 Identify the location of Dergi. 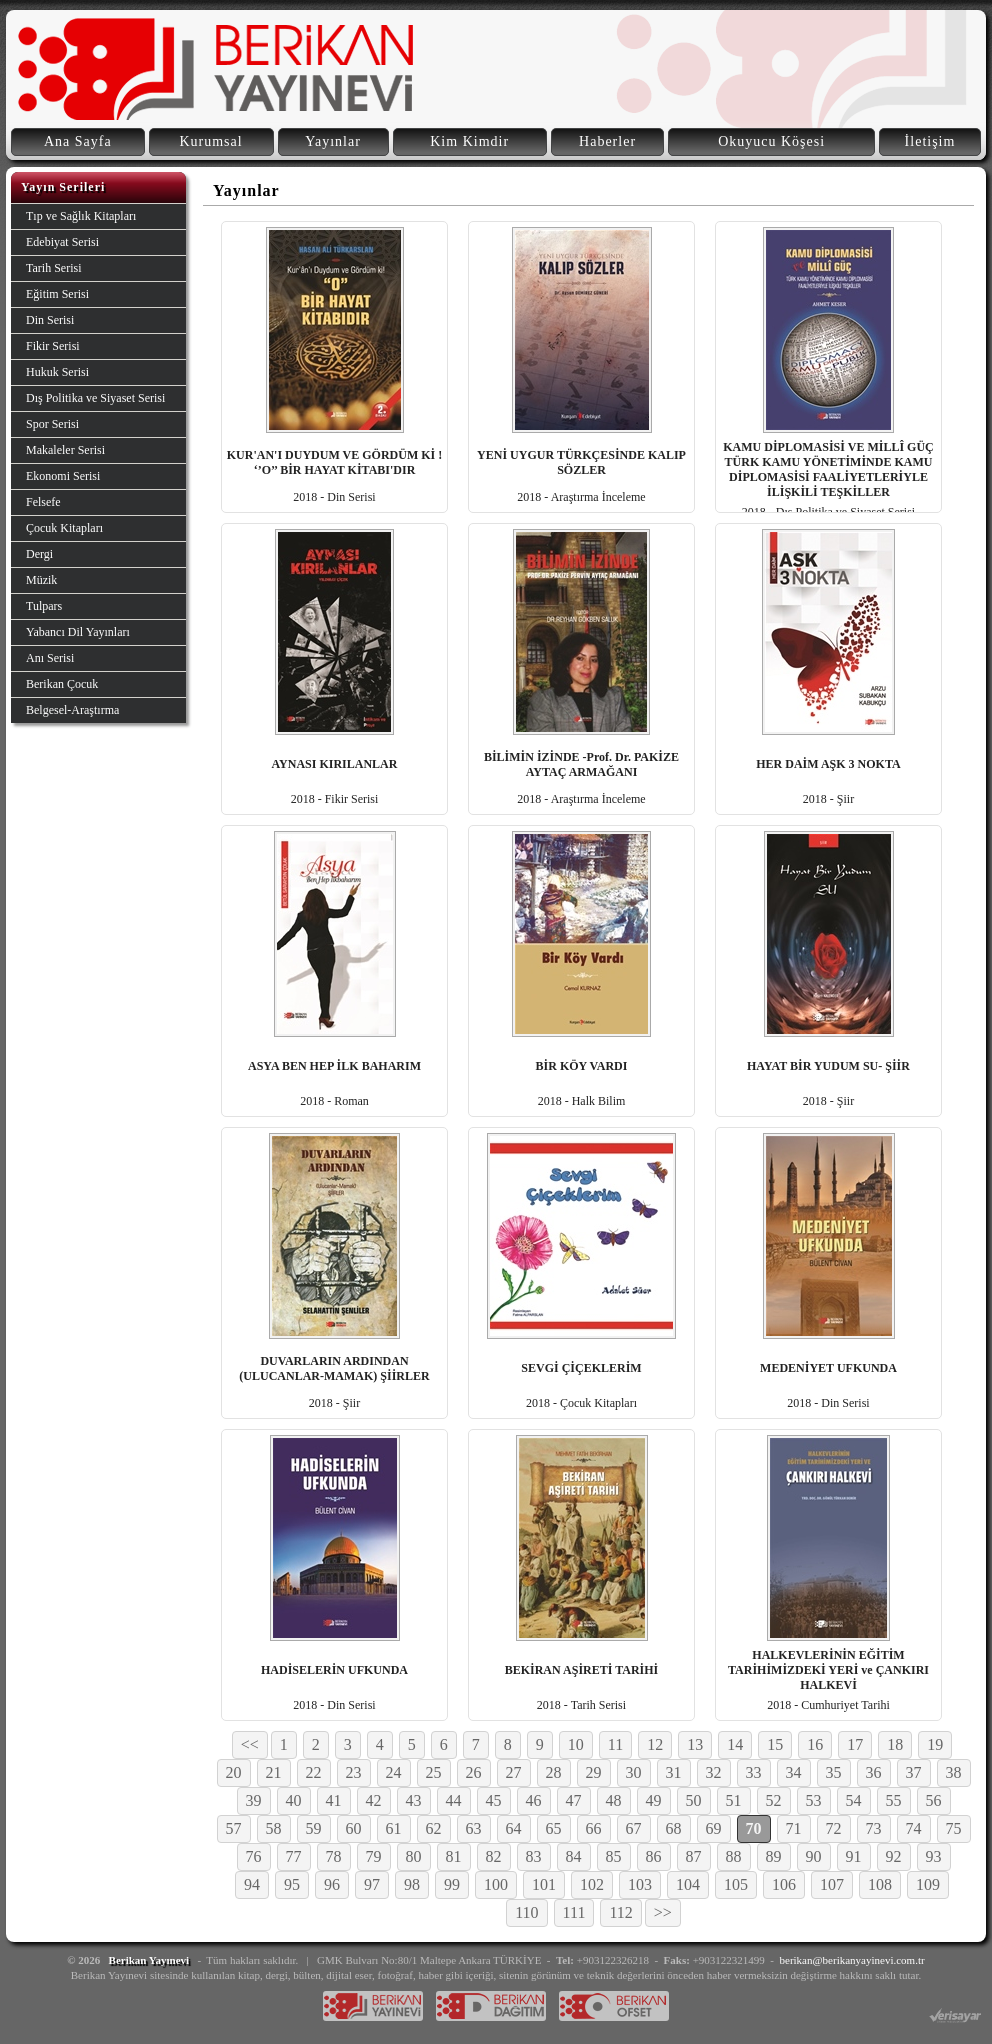
(39, 554).